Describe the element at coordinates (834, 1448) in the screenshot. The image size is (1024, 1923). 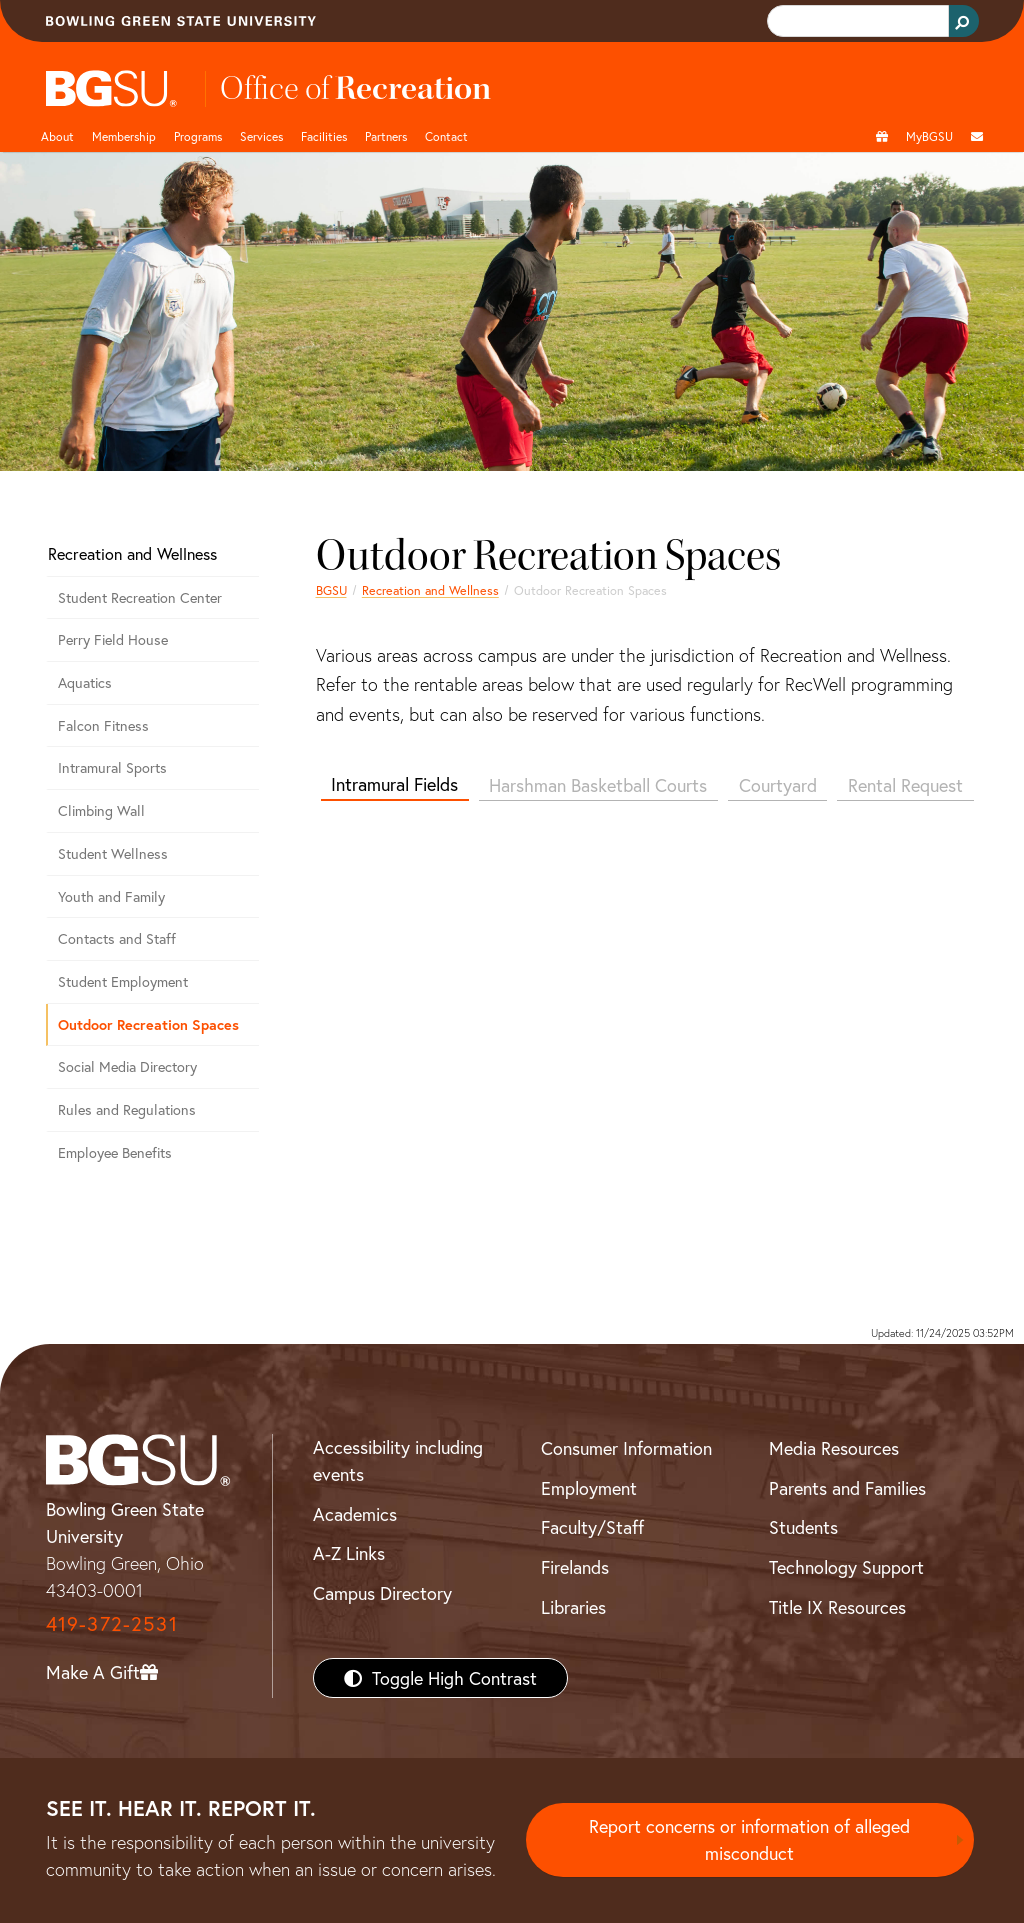
I see `Media Resources` at that location.